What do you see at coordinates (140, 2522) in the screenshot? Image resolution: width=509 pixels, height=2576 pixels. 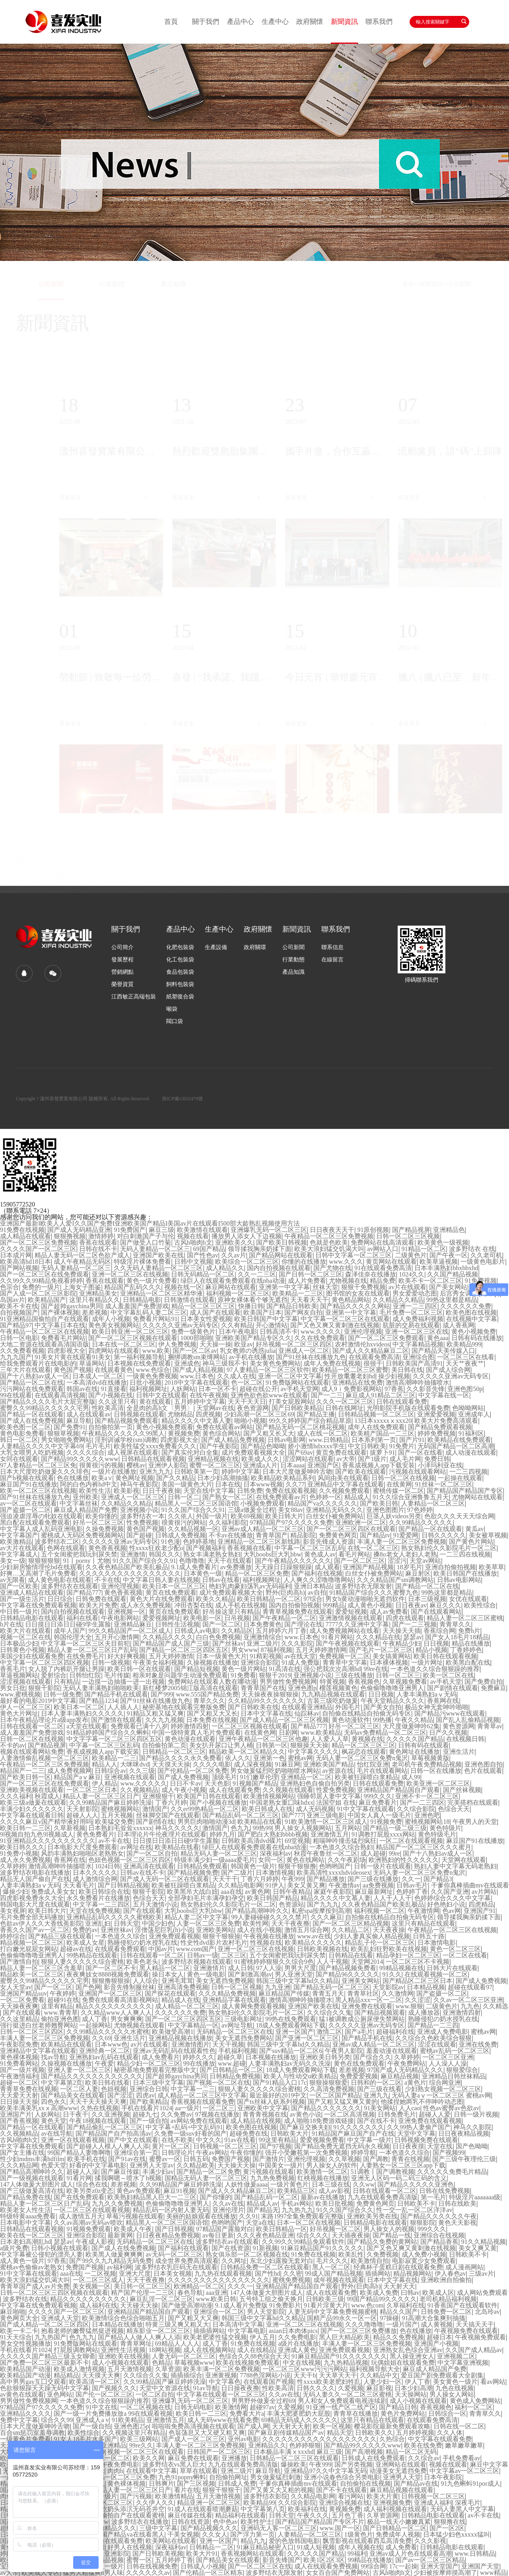 I see `波多野结衣在线播放` at bounding box center [140, 2522].